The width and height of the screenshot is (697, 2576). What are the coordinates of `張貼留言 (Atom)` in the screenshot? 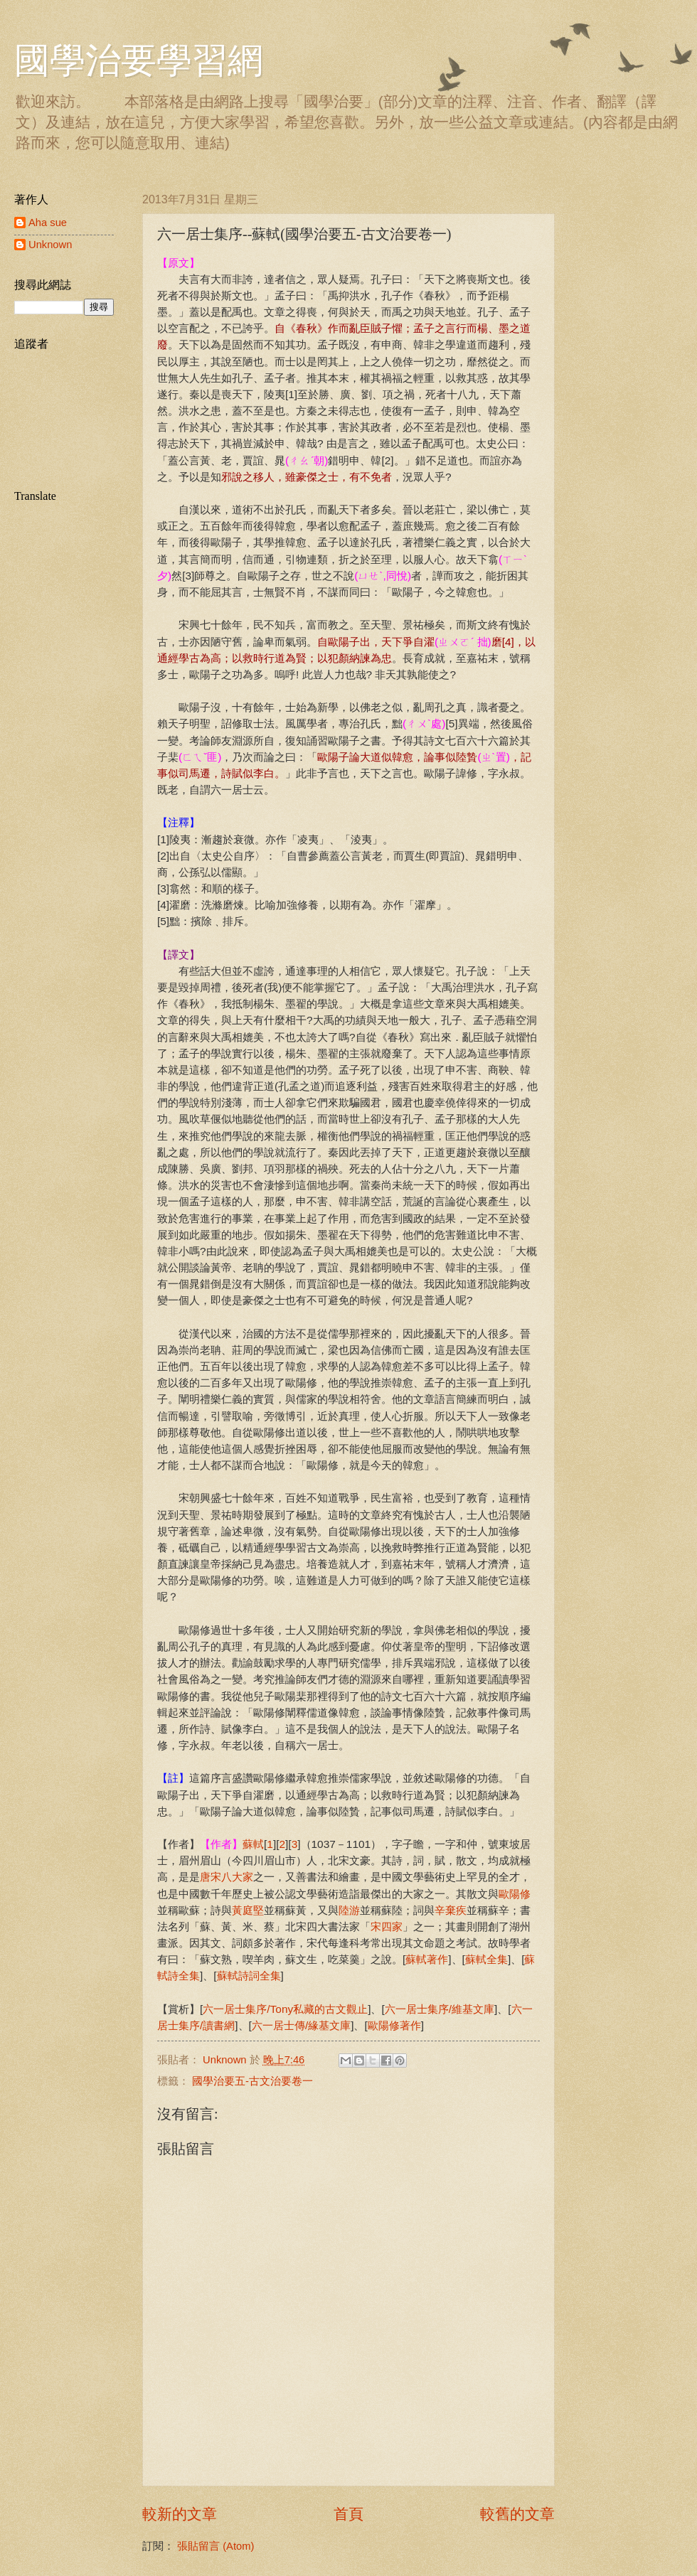 It's located at (215, 2546).